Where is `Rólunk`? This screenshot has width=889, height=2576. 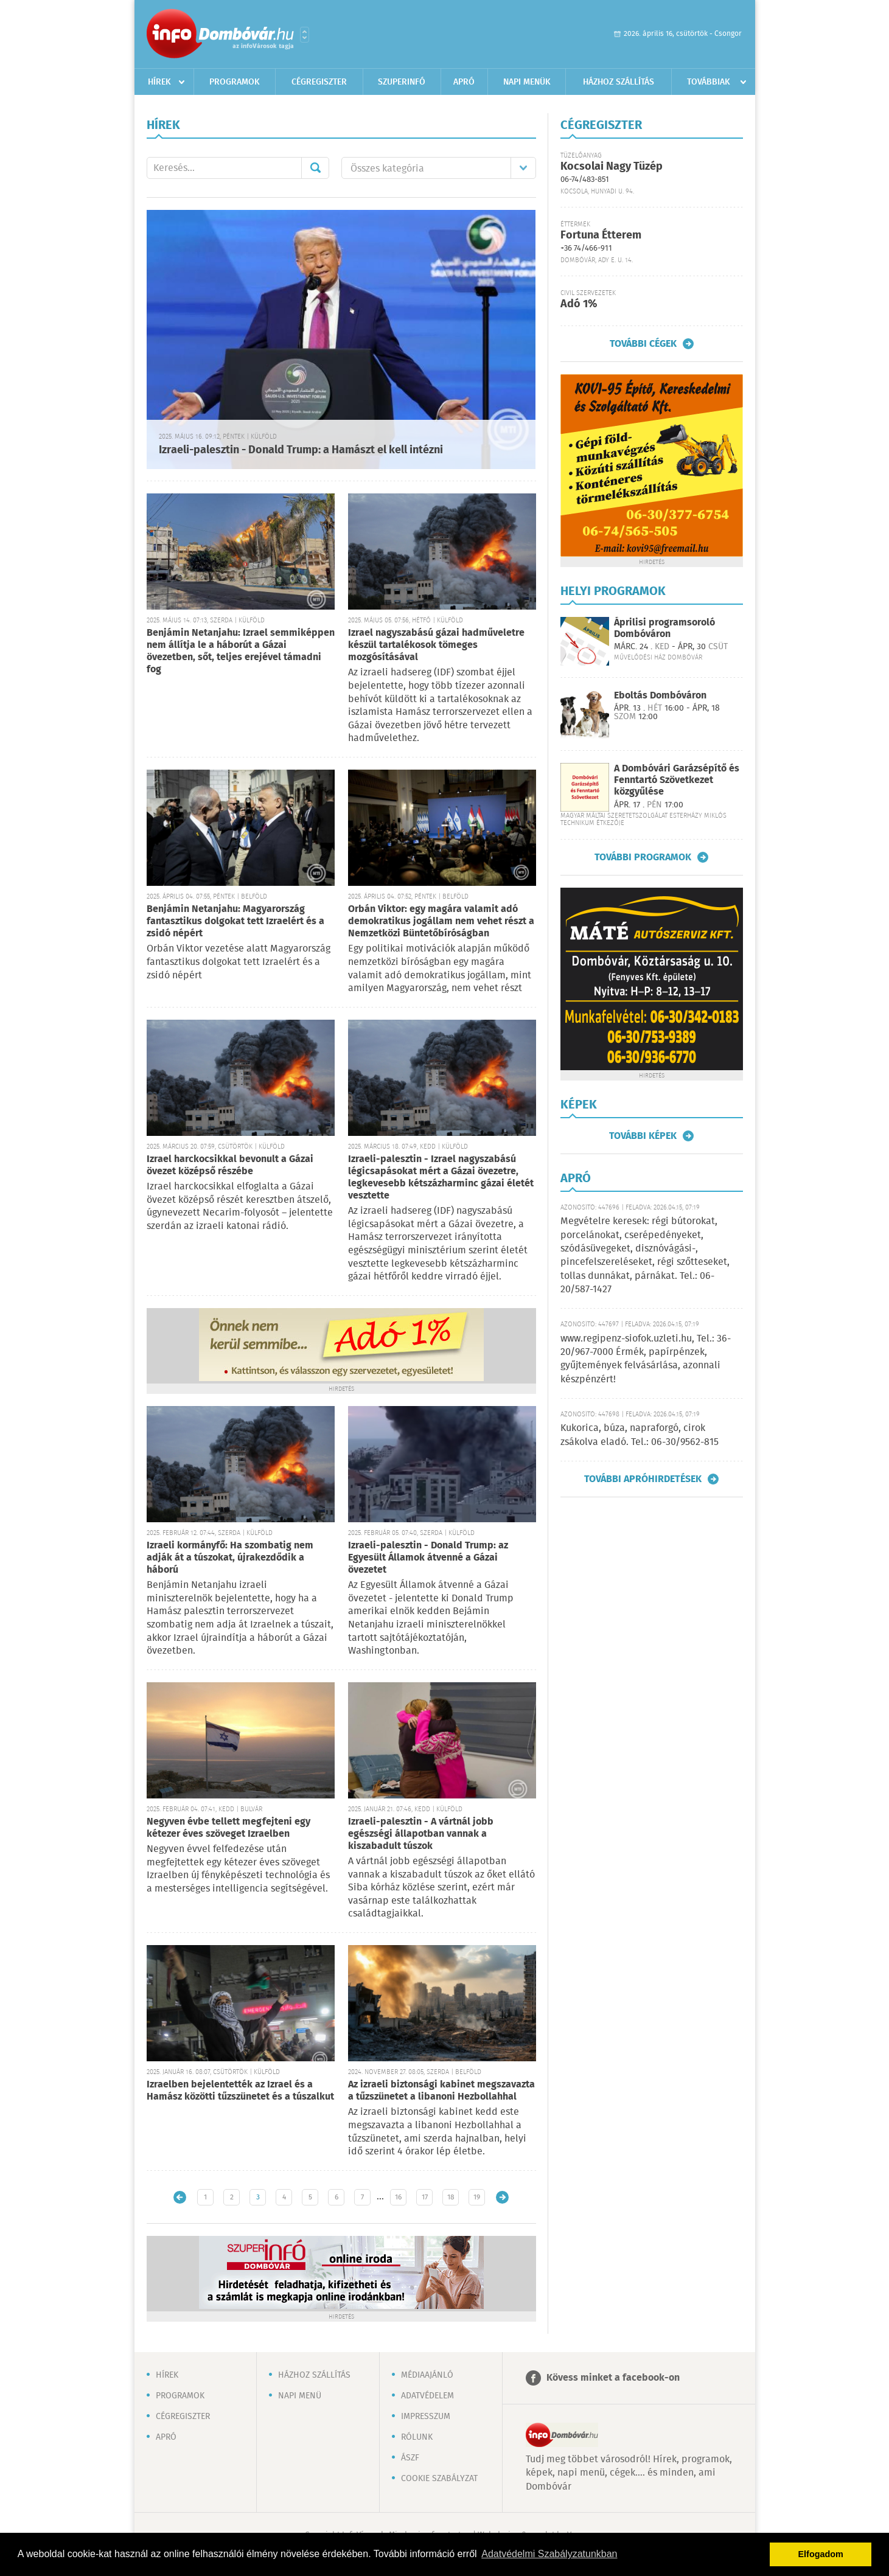 Rólunk is located at coordinates (417, 2437).